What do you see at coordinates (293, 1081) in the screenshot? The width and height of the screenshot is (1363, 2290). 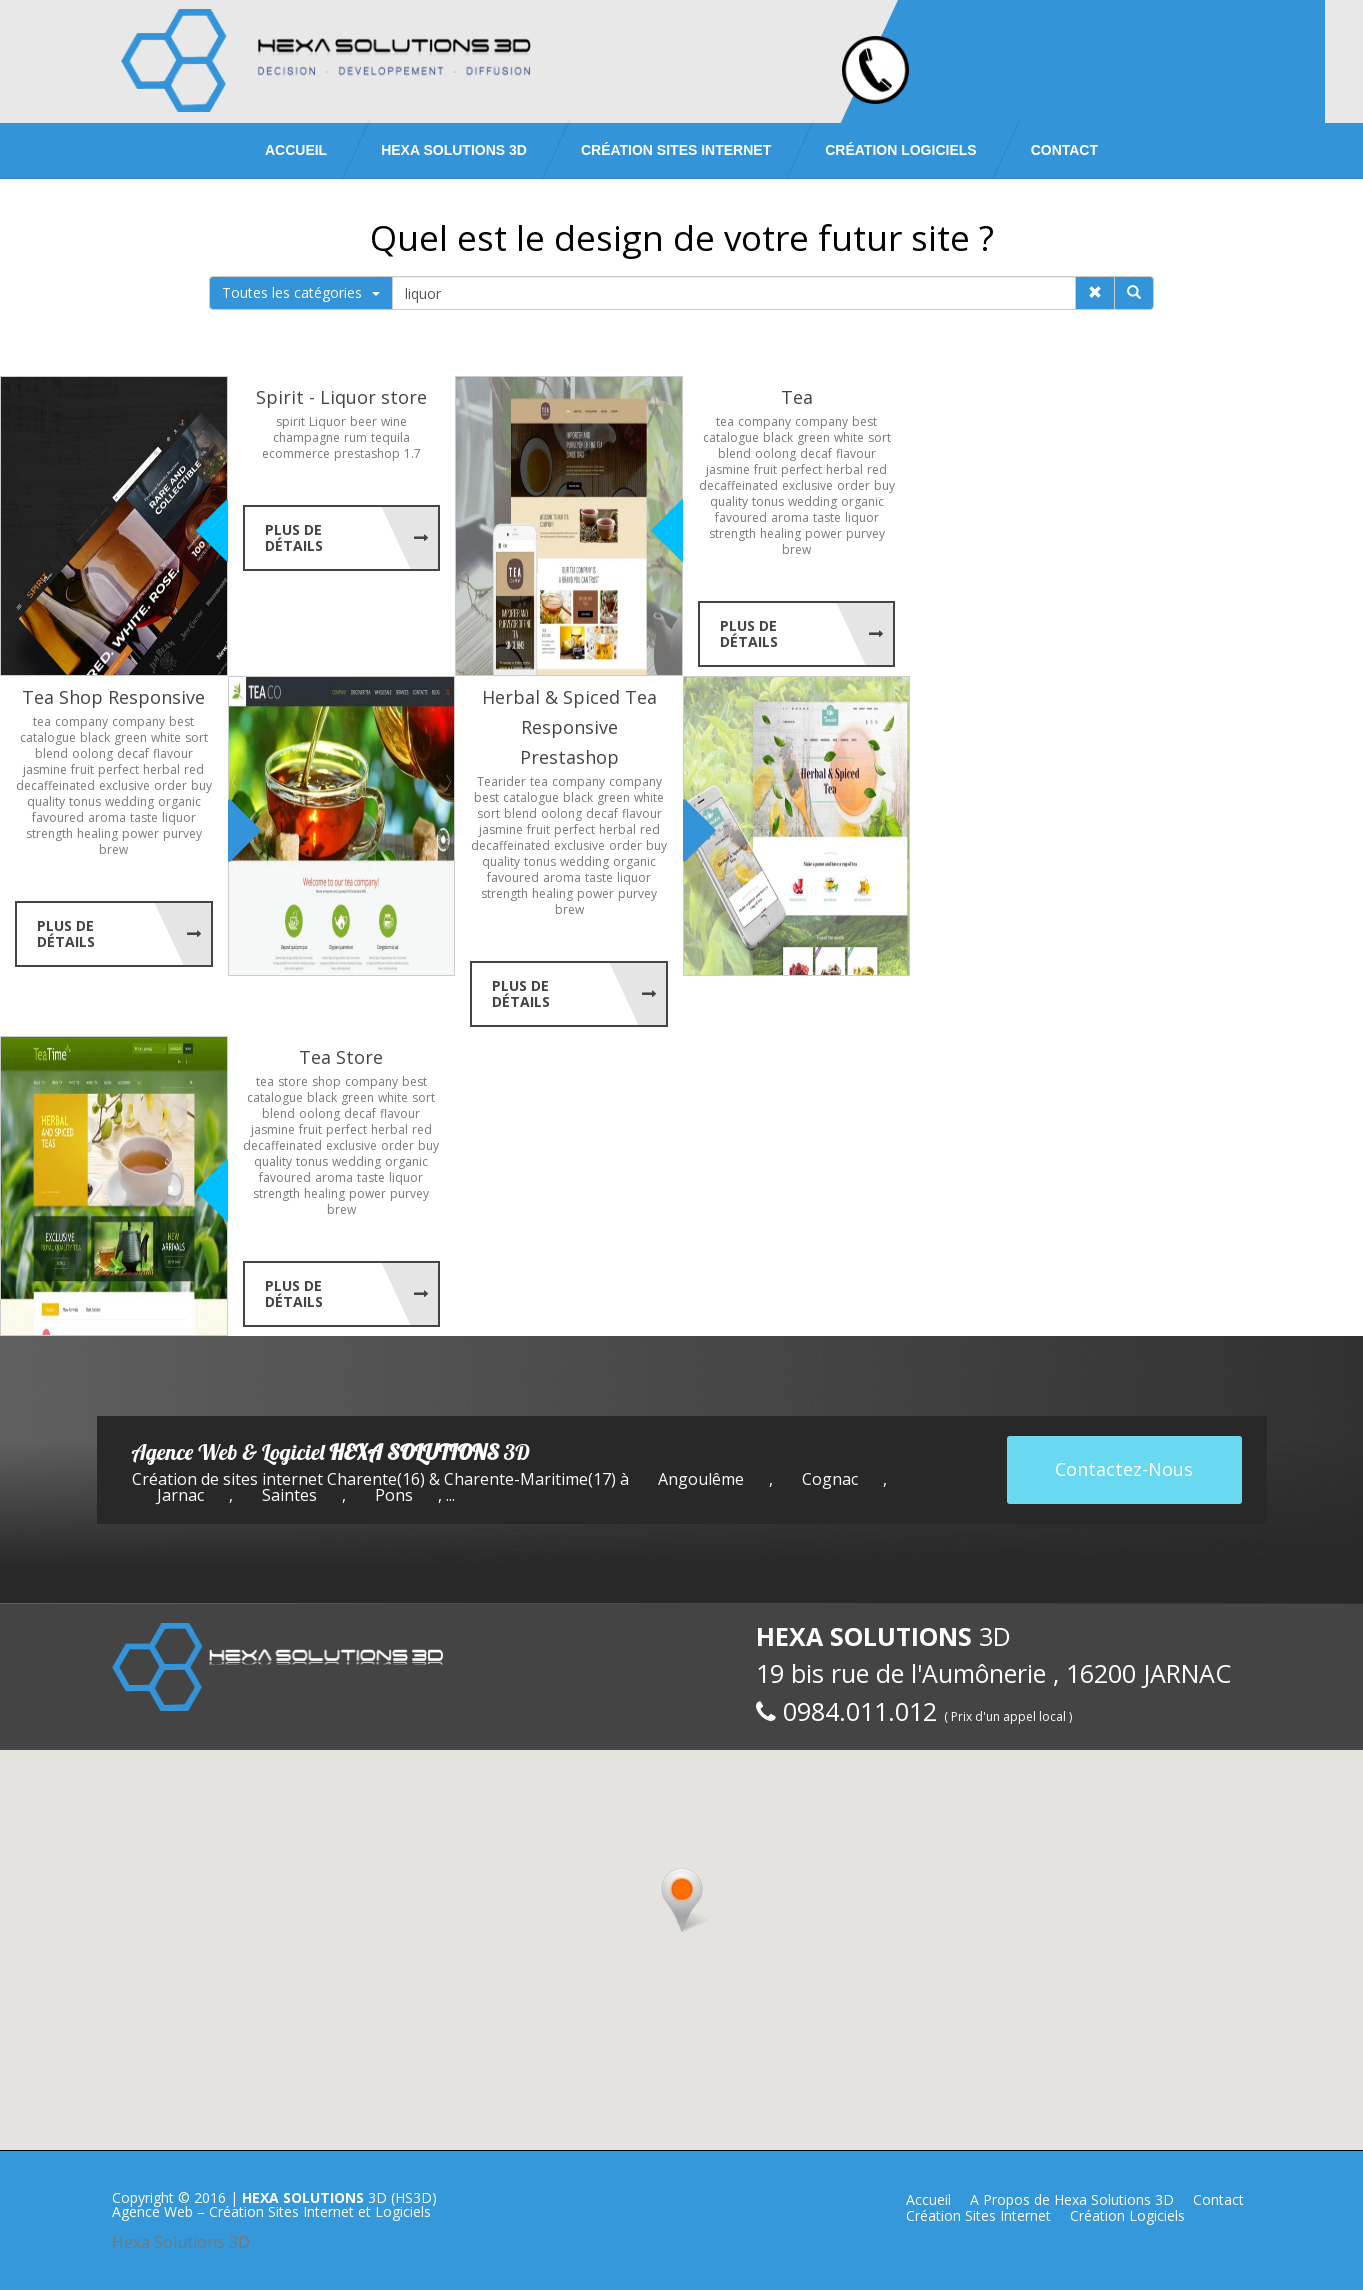 I see `store` at bounding box center [293, 1081].